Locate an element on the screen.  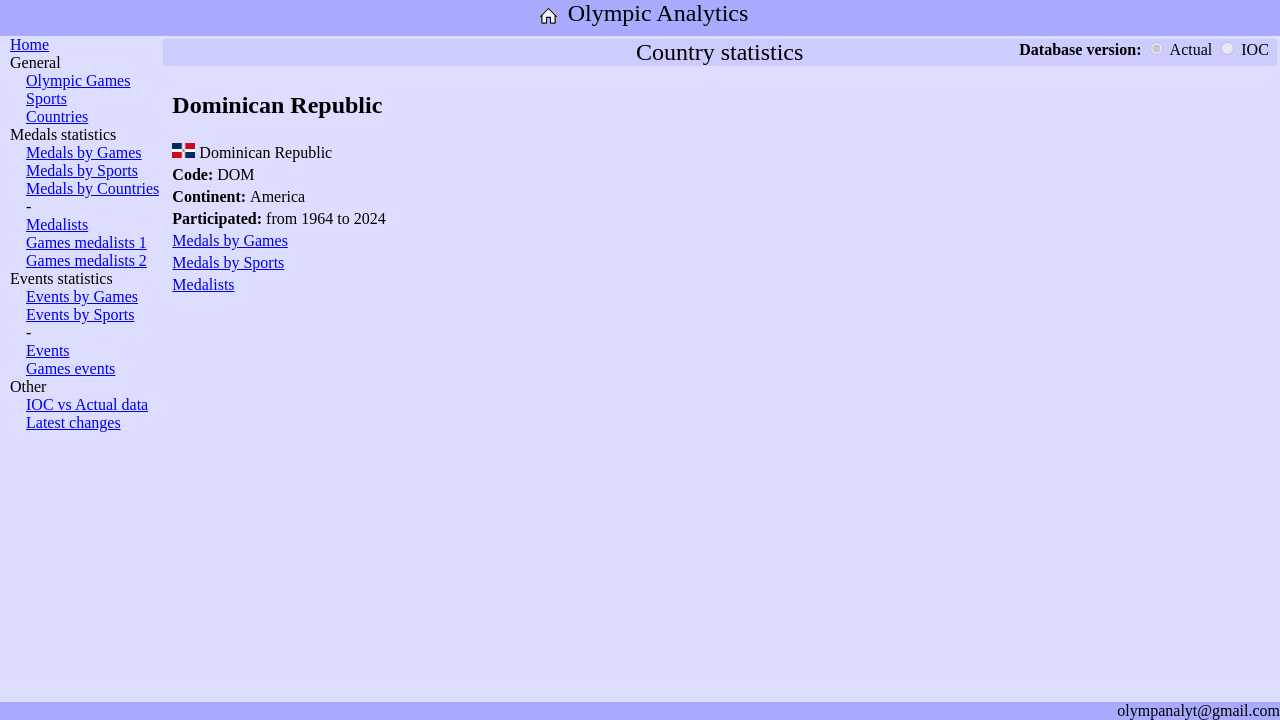
Home is located at coordinates (29, 44).